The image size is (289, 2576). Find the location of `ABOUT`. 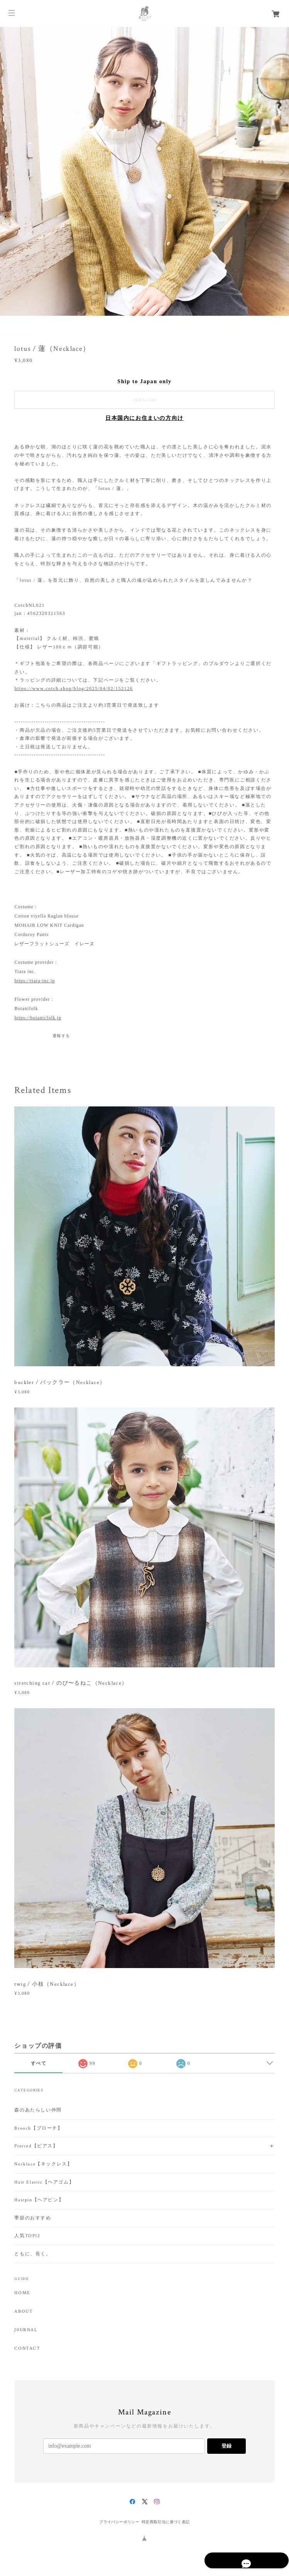

ABOUT is located at coordinates (23, 2311).